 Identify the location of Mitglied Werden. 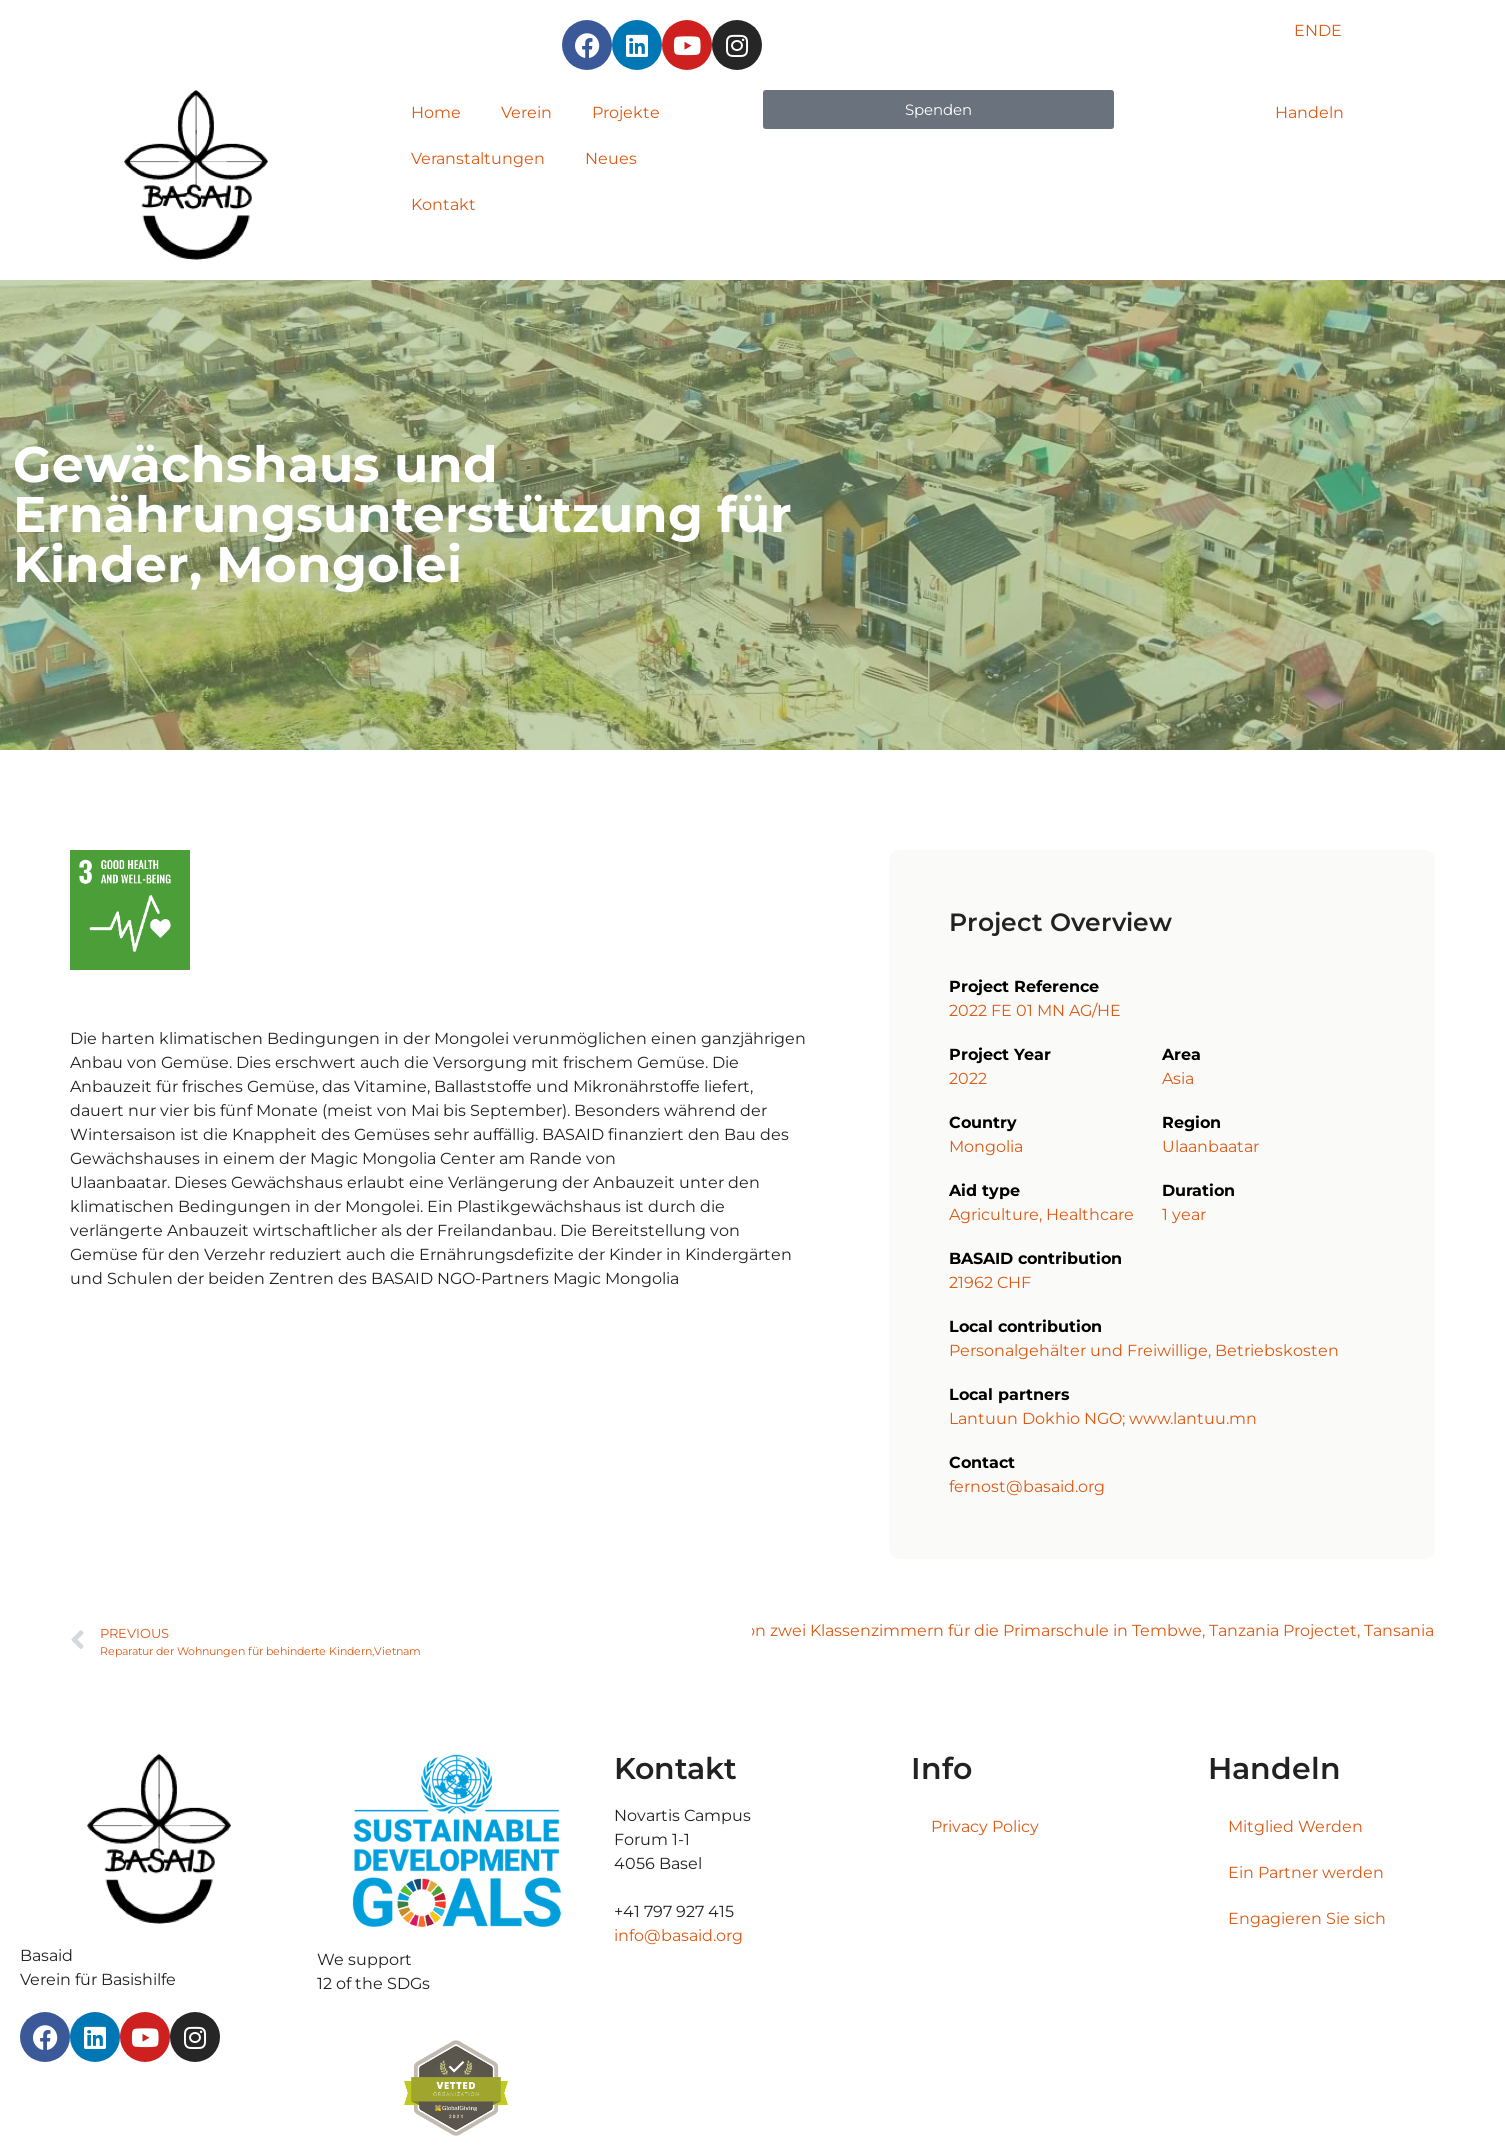
(1295, 1826).